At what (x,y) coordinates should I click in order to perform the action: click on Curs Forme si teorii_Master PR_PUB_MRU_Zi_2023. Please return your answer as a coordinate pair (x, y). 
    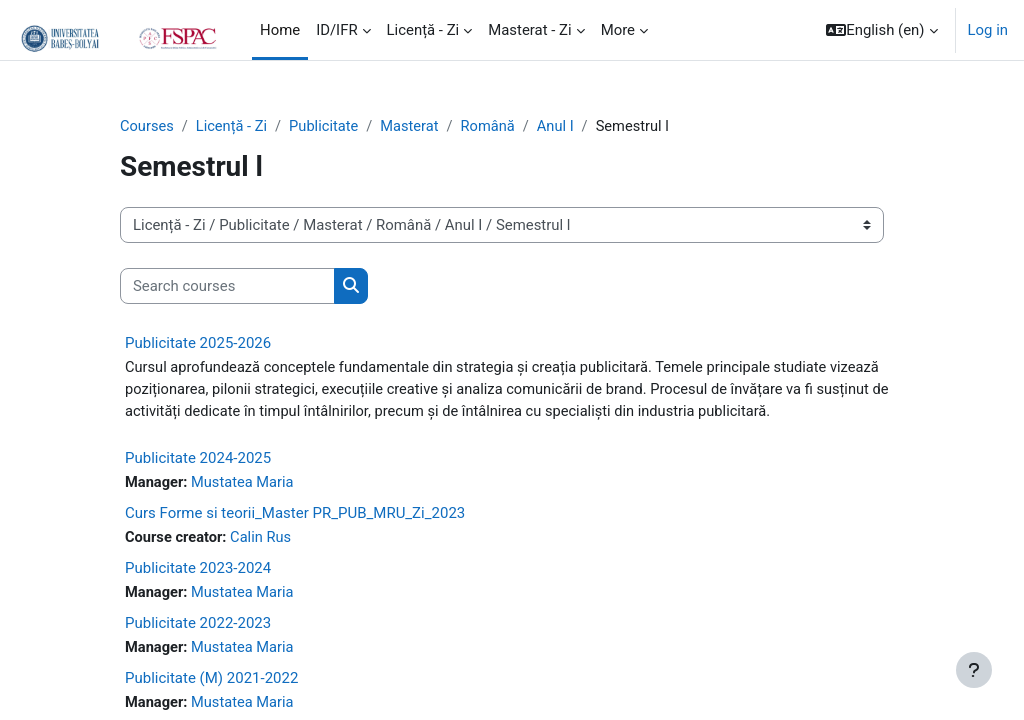
    Looking at the image, I should click on (295, 515).